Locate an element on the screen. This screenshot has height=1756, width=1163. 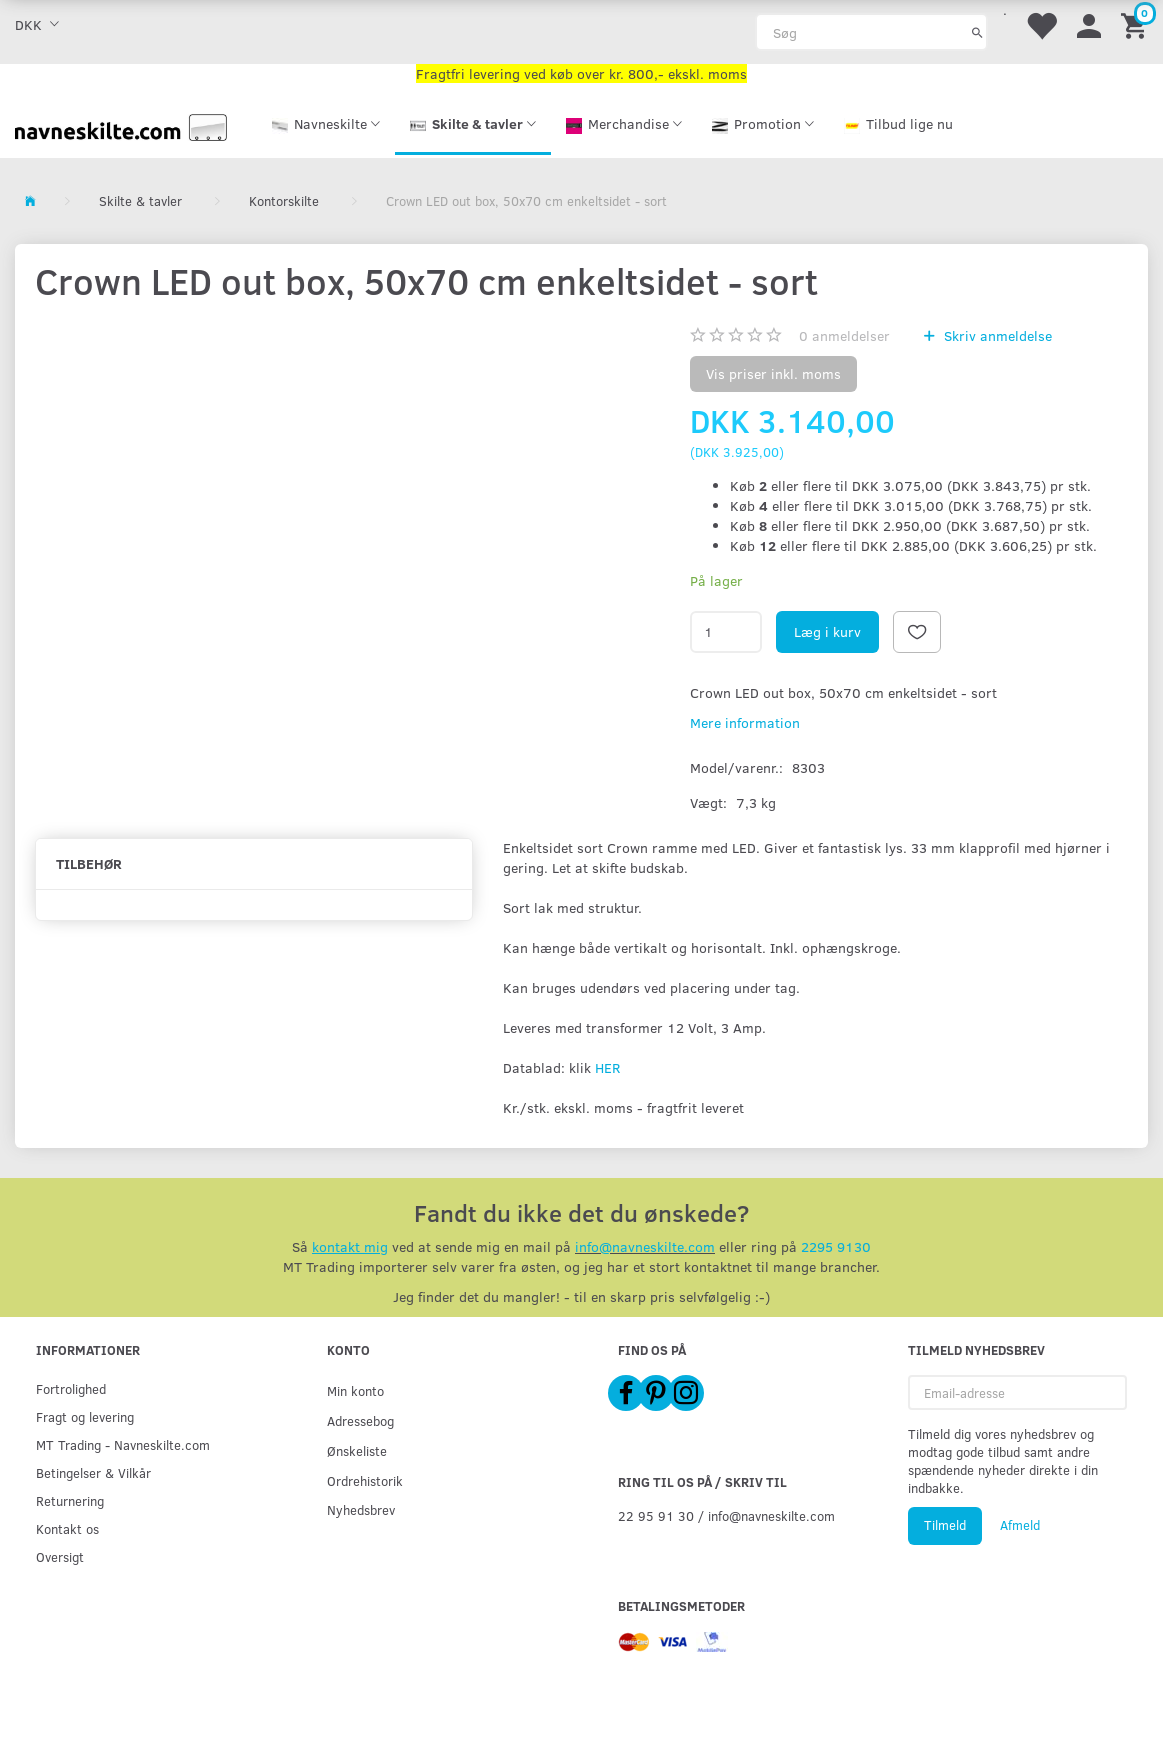
Betingelser & Vilkår is located at coordinates (93, 1472).